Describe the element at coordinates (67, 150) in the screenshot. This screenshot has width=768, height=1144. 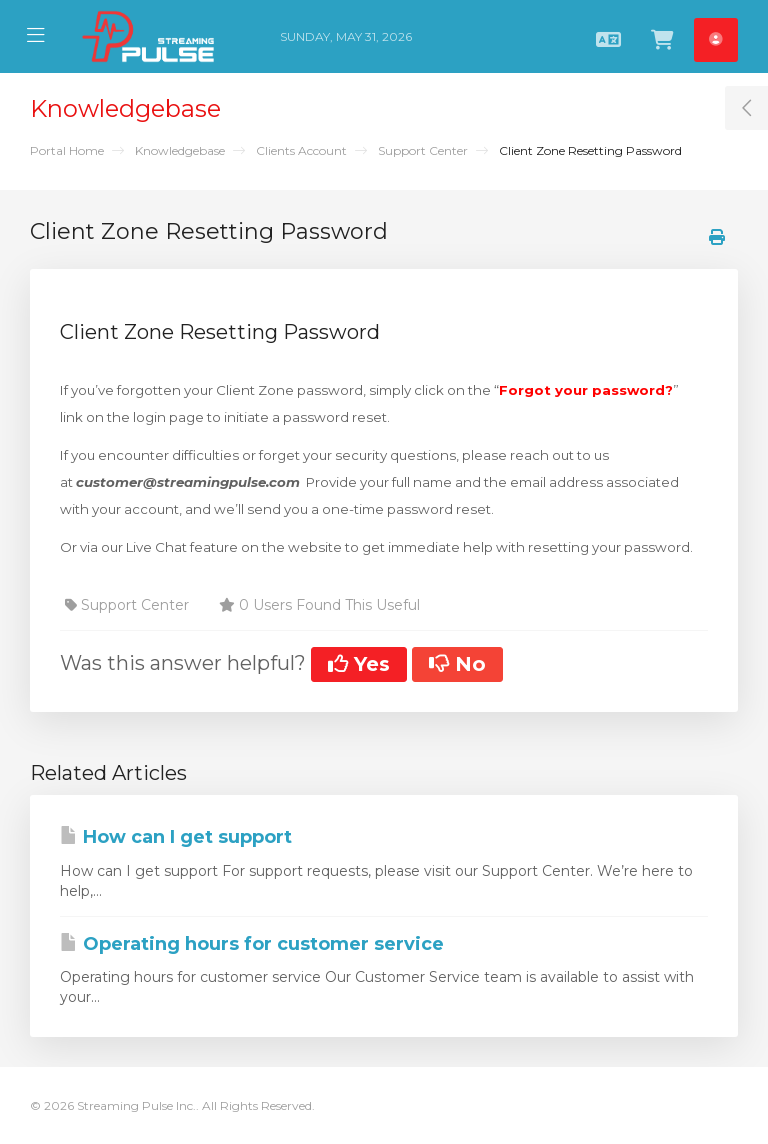
I see `Portal Home` at that location.